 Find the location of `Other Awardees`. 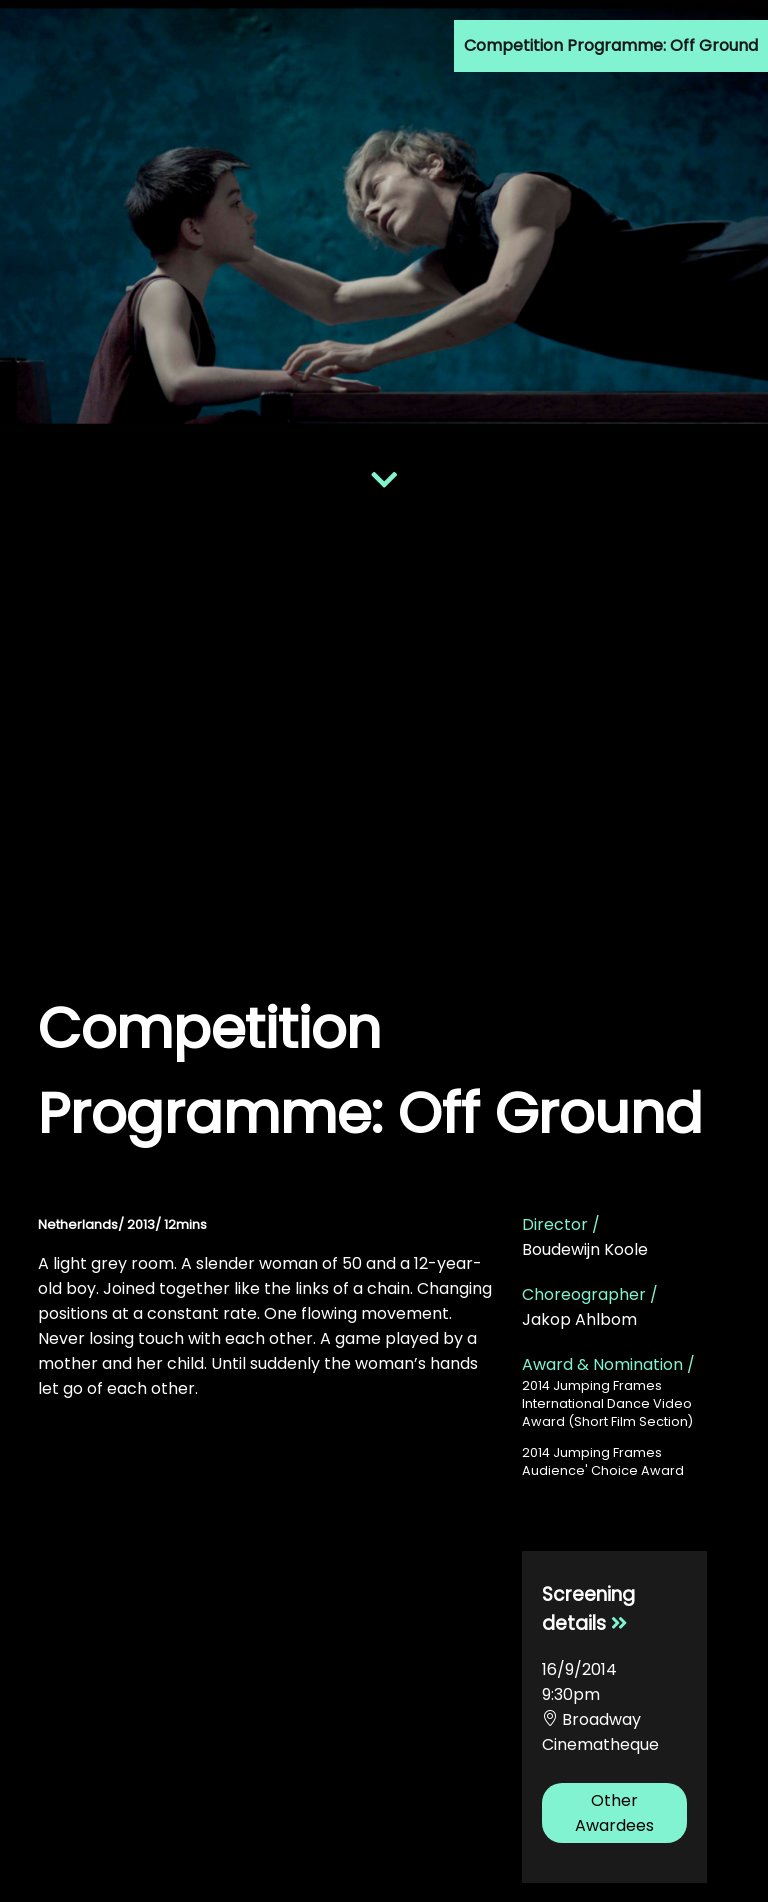

Other Awardees is located at coordinates (614, 1813).